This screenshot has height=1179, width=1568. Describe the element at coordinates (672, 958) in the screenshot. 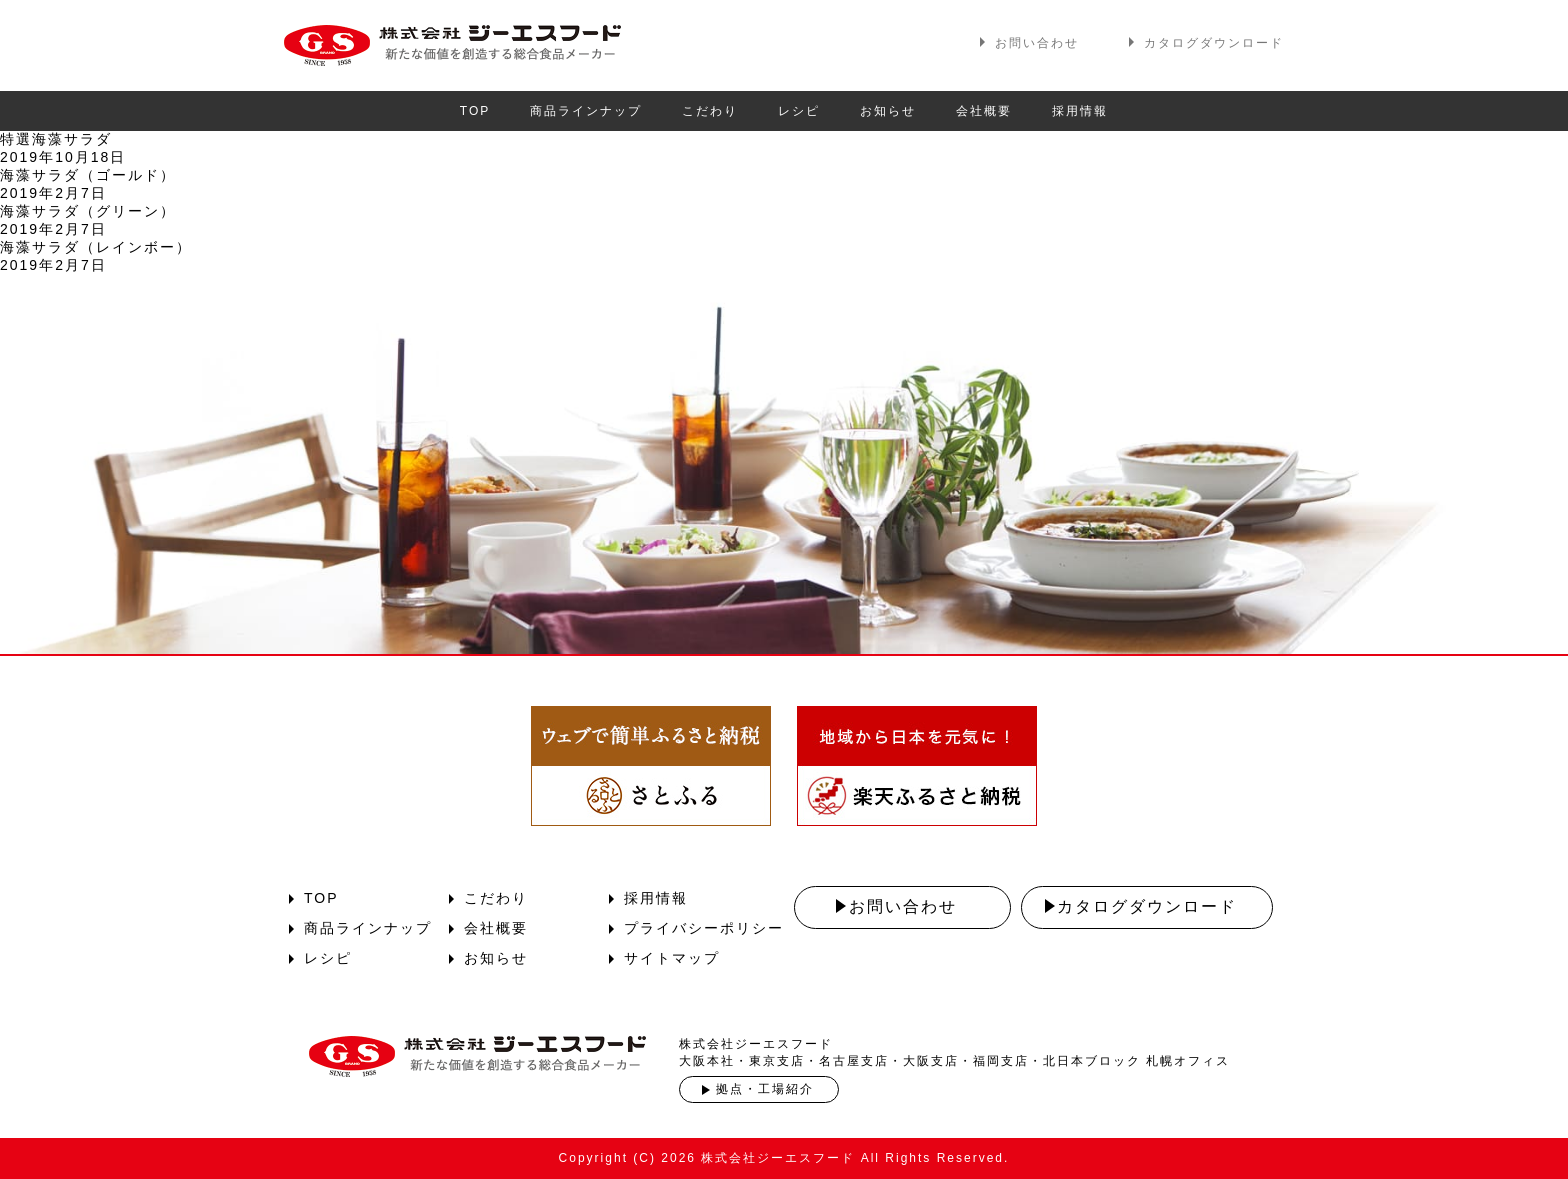

I see `サイトマップ` at that location.